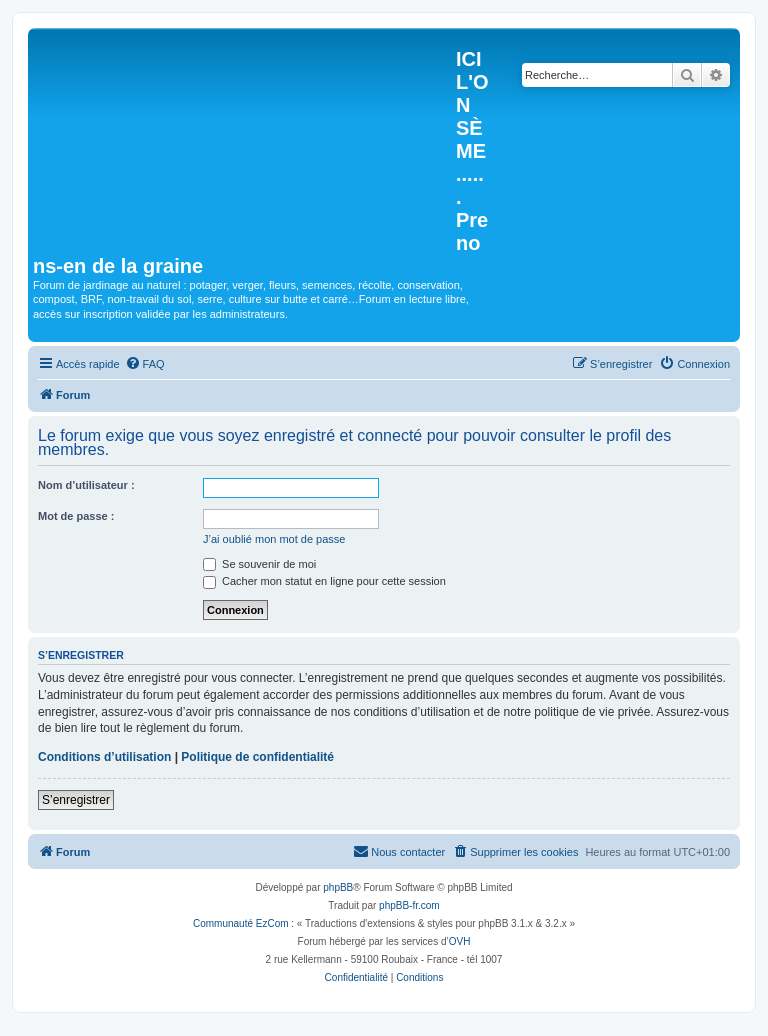 The image size is (768, 1036). What do you see at coordinates (104, 757) in the screenshot?
I see `Conditions d’utilisation` at bounding box center [104, 757].